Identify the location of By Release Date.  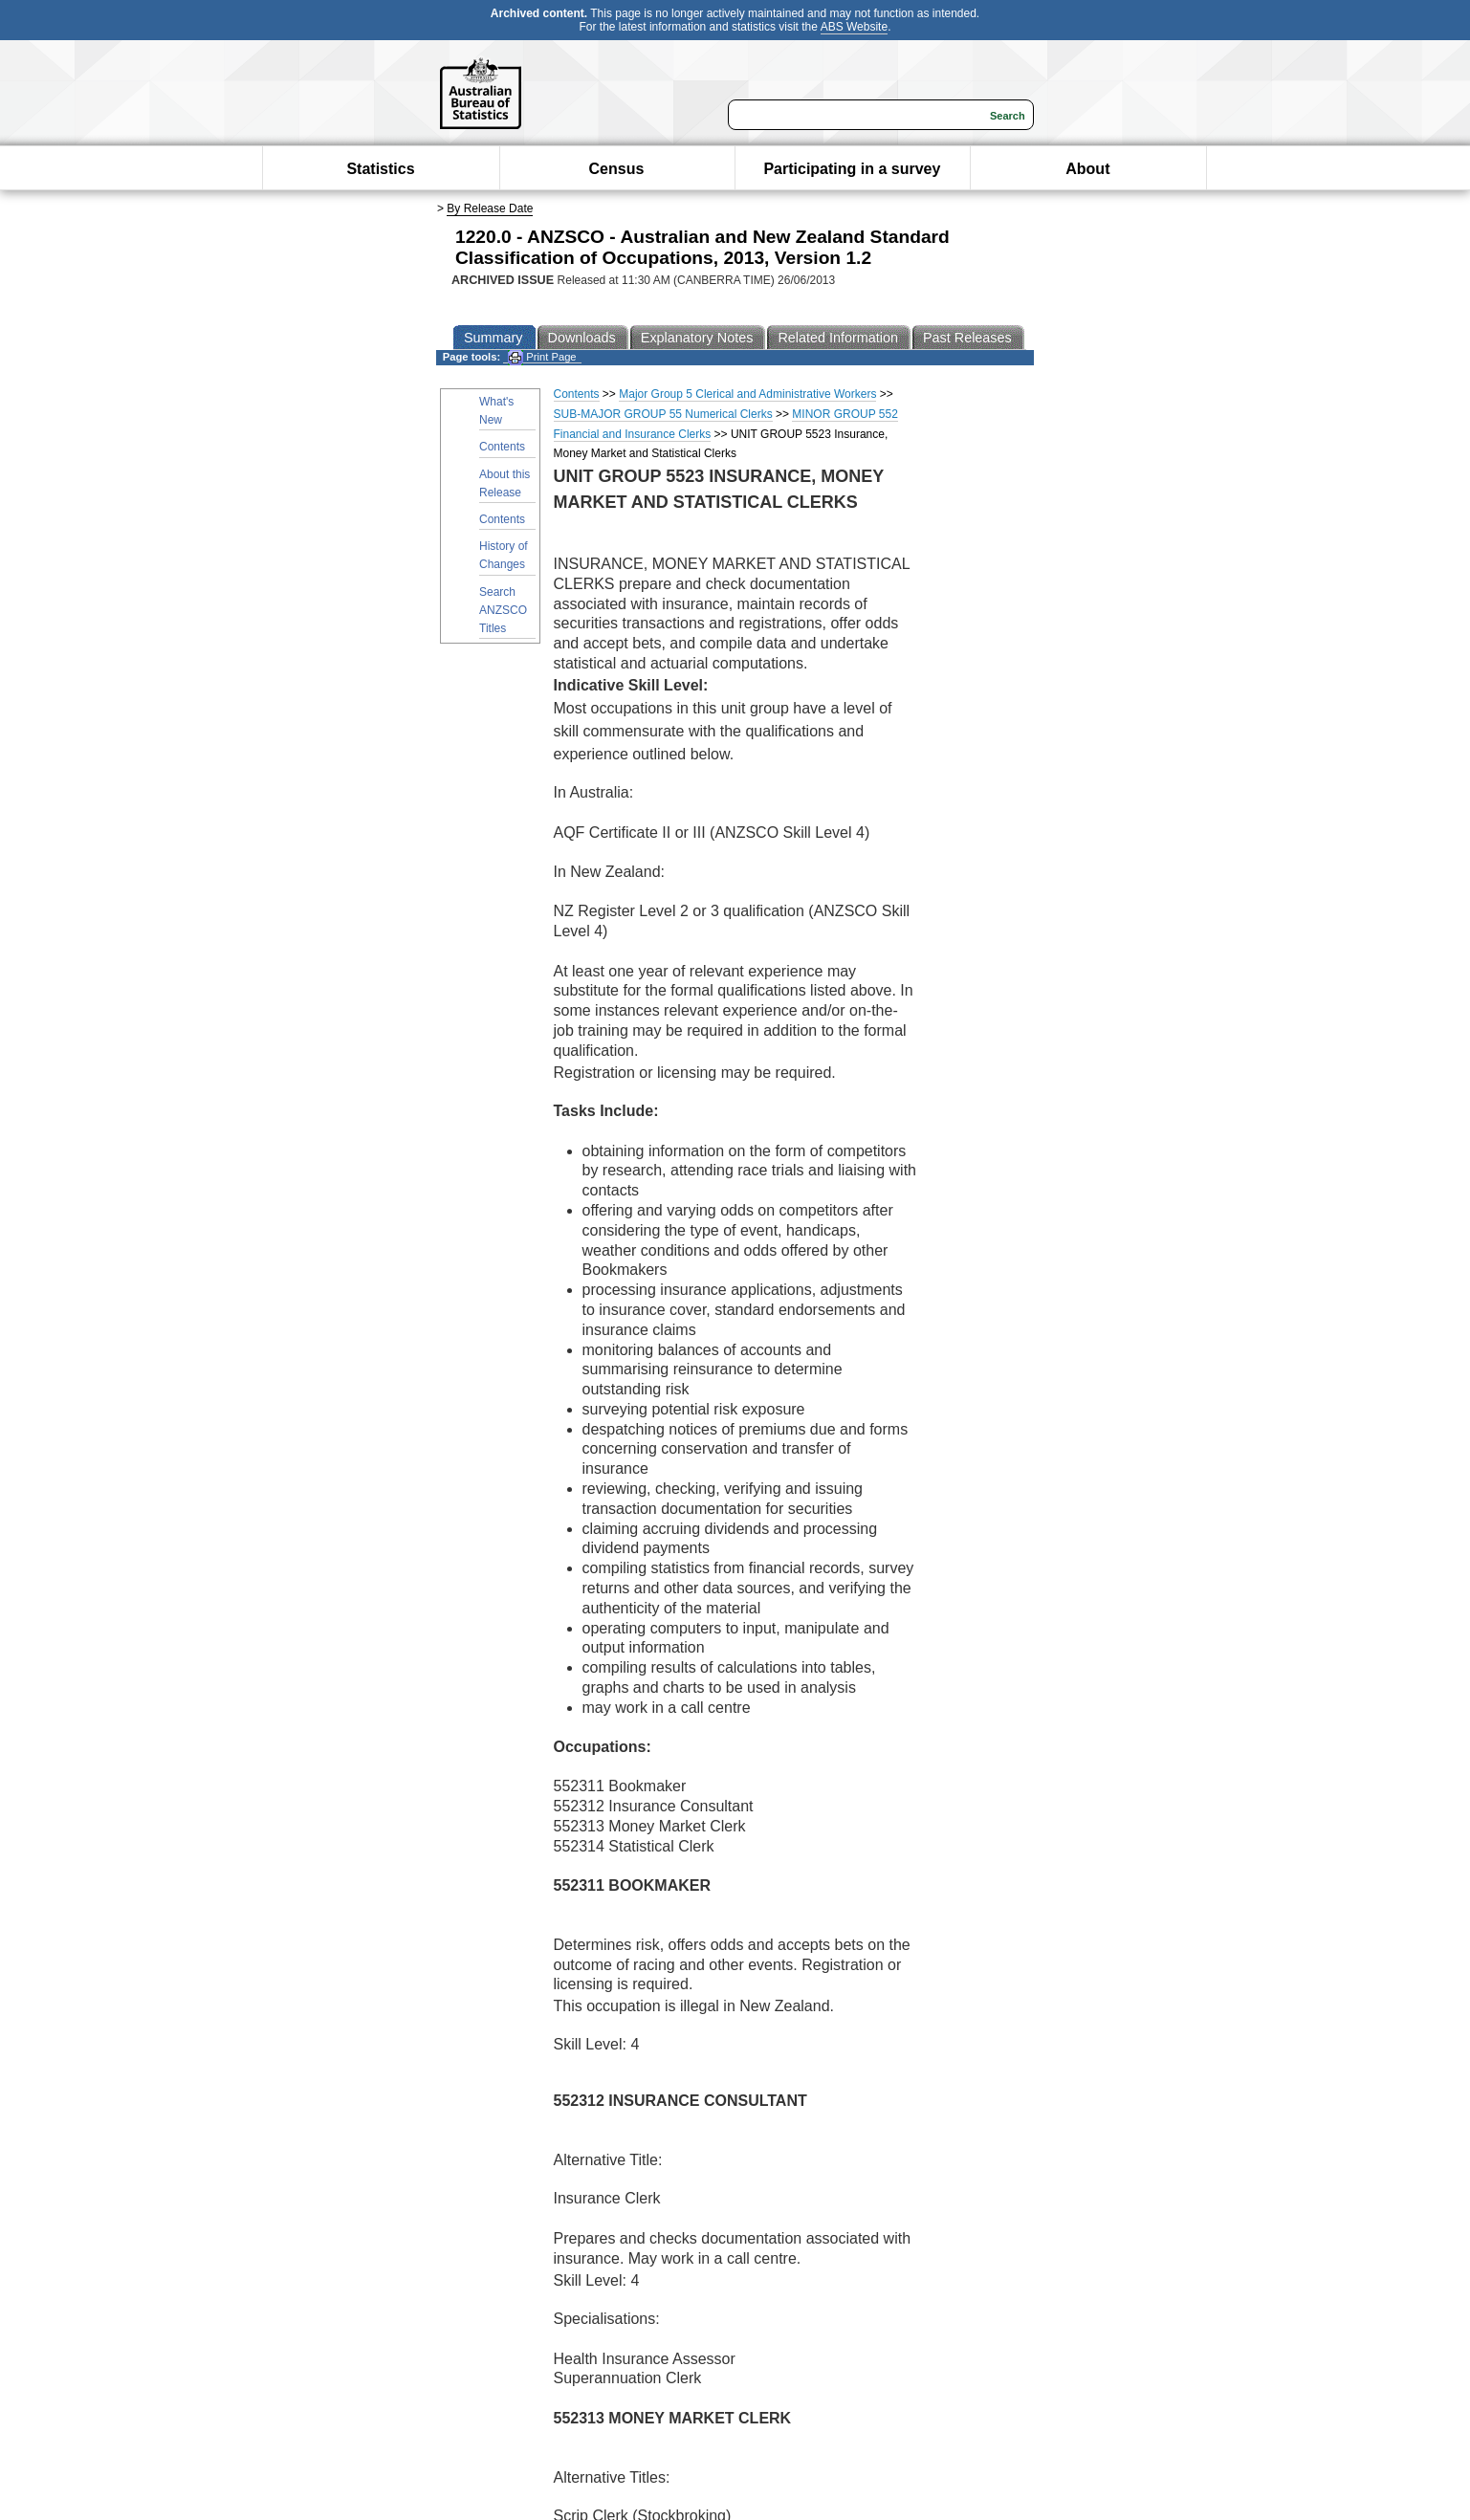
(490, 208).